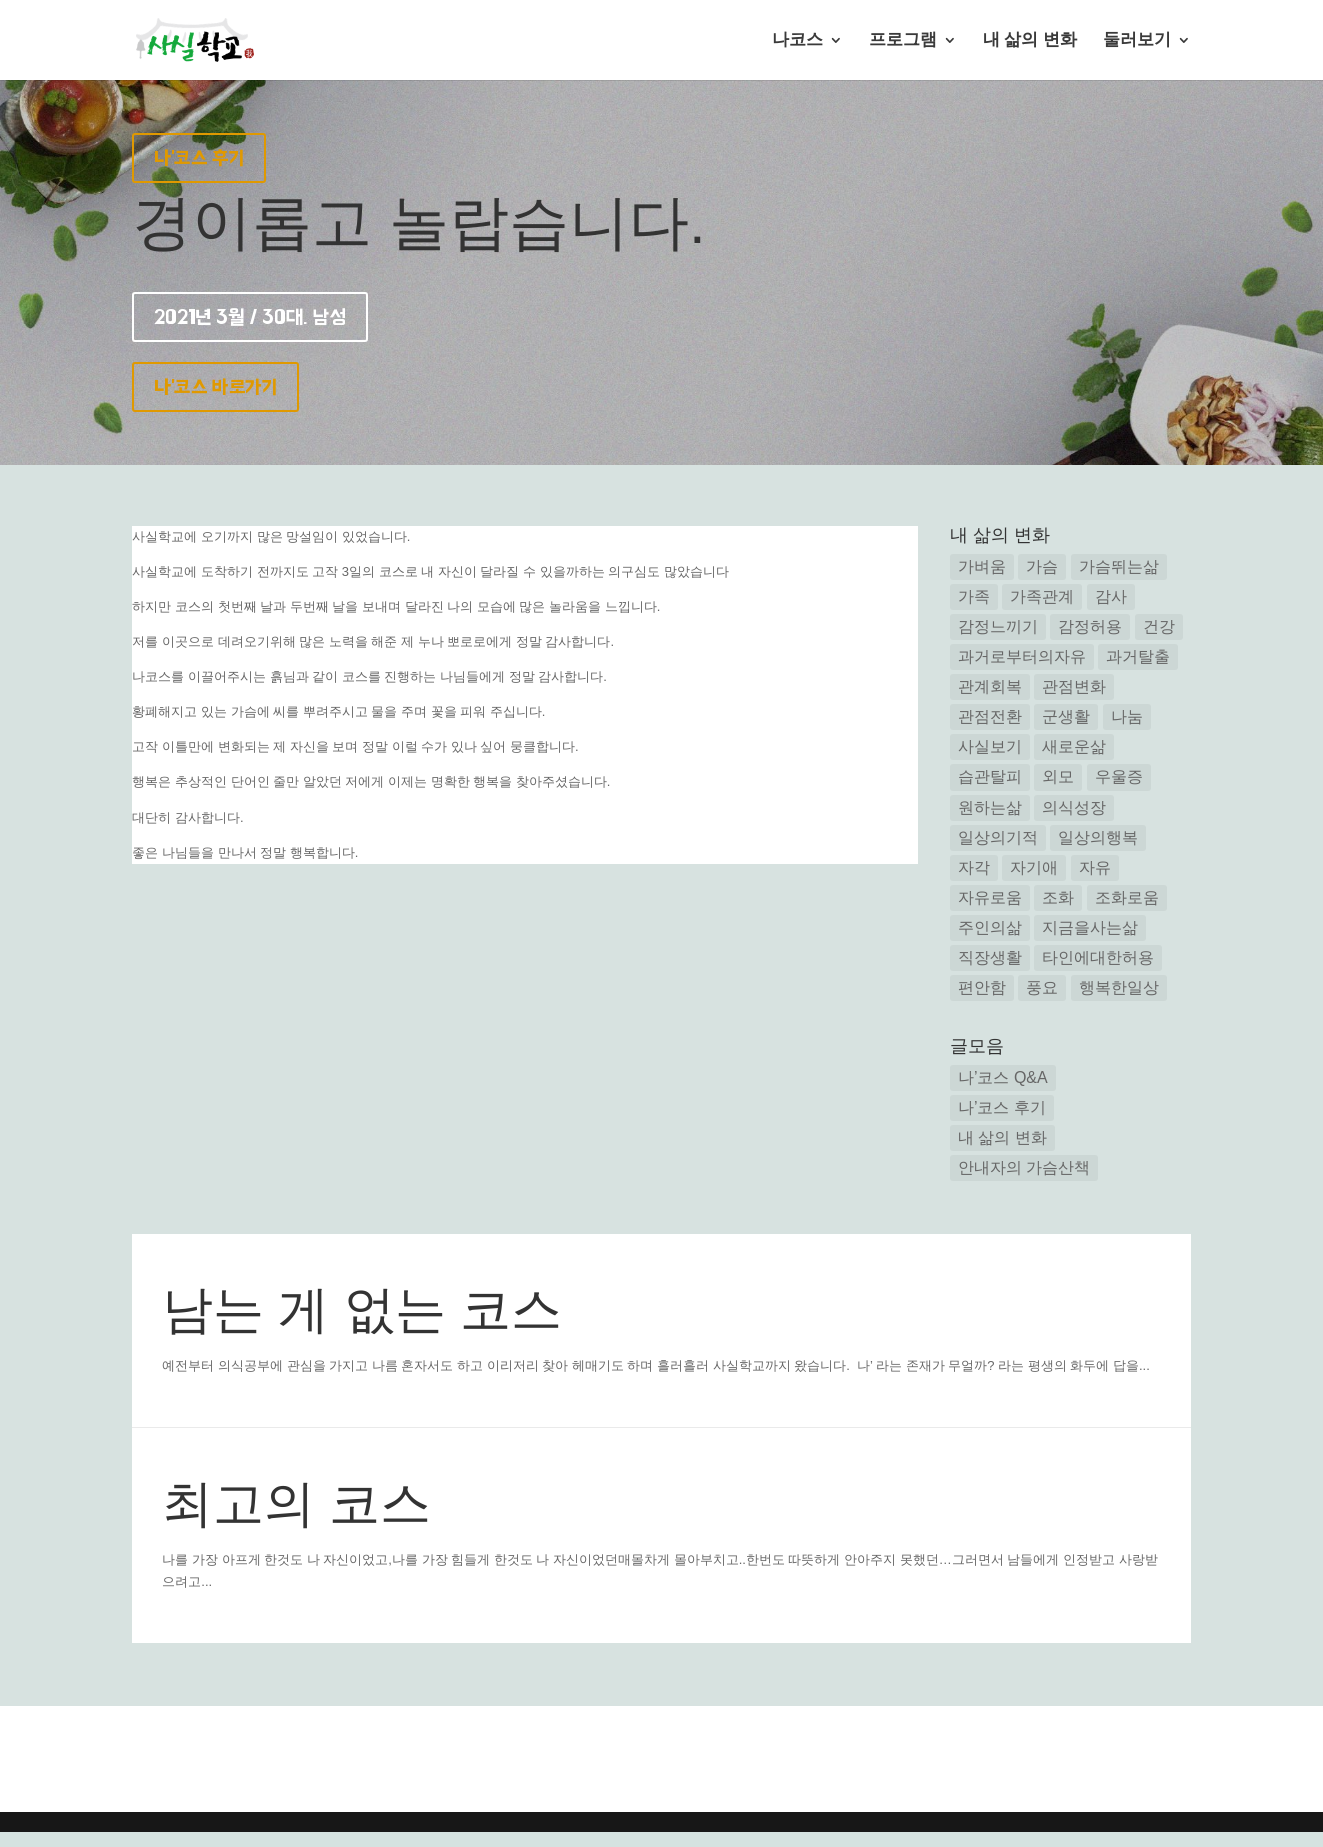 This screenshot has height=1847, width=1323. I want to click on 가슴뛰는삶 [가슴뛰는삶 (7 아이템)], so click(1119, 566).